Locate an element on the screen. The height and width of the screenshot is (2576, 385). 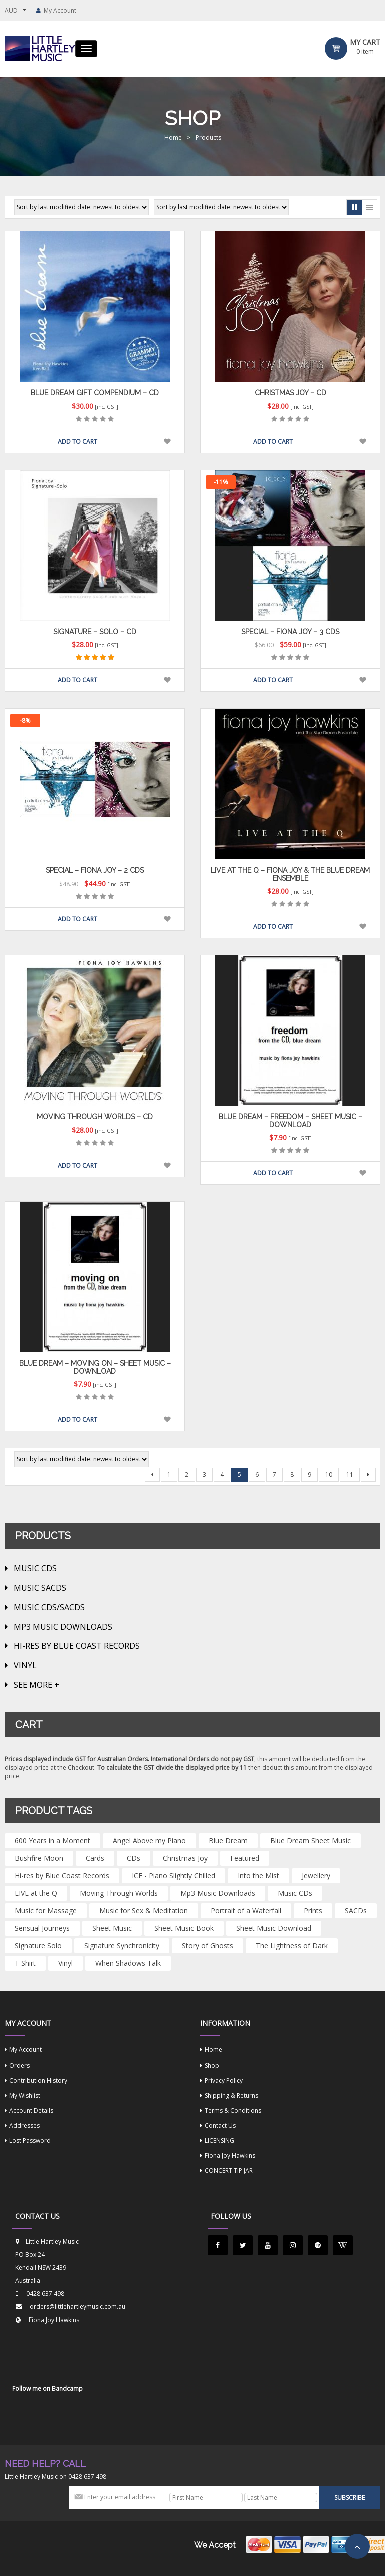
Christmas Joy [Christmas Joy (3 products)] is located at coordinates (185, 1858).